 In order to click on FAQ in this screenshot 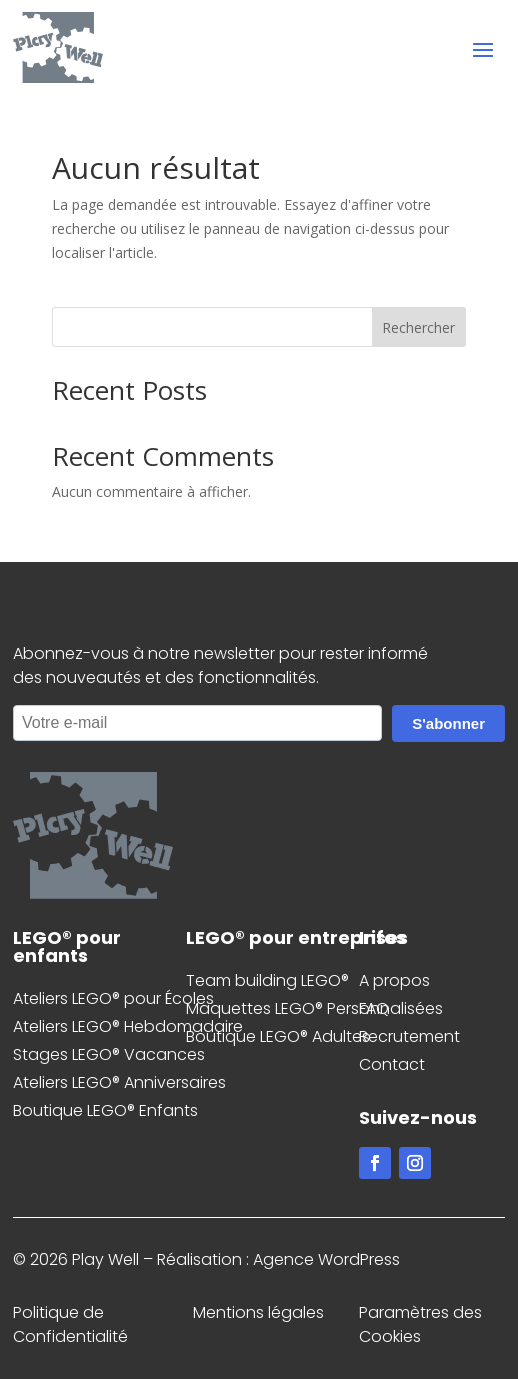, I will do `click(374, 1008)`.